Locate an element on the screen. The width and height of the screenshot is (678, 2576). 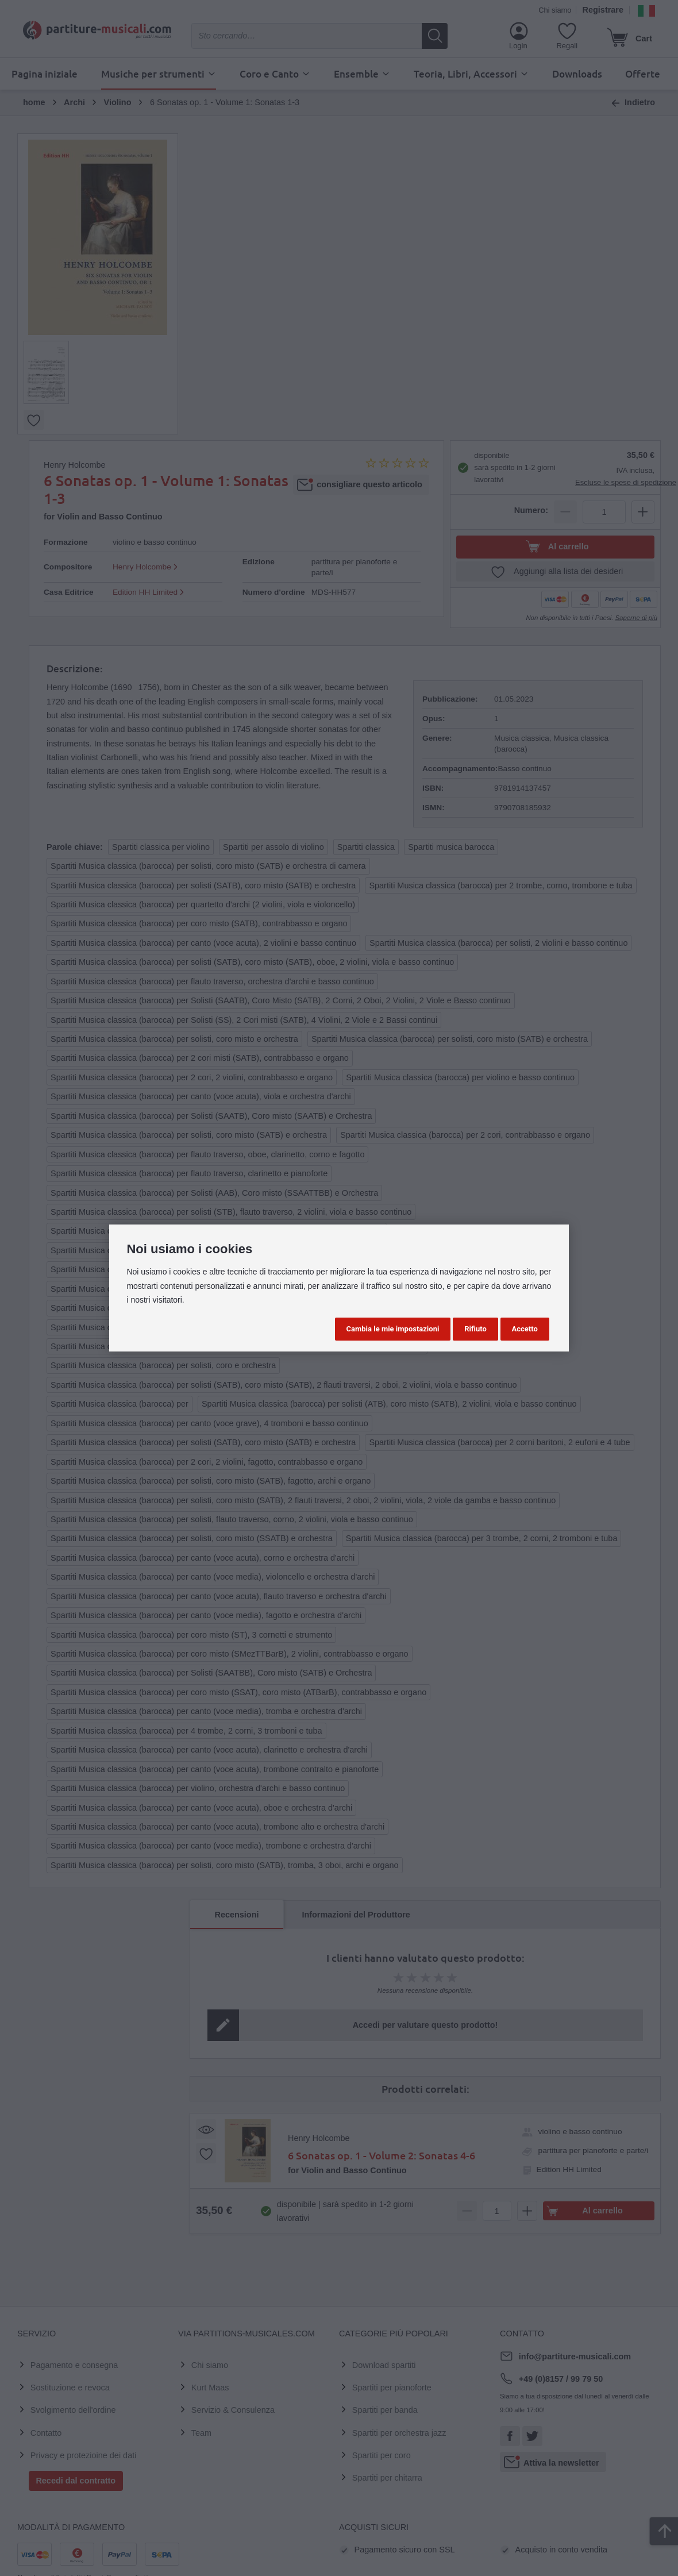
Cambia le mie impostazioni [button] is located at coordinates (393, 1328).